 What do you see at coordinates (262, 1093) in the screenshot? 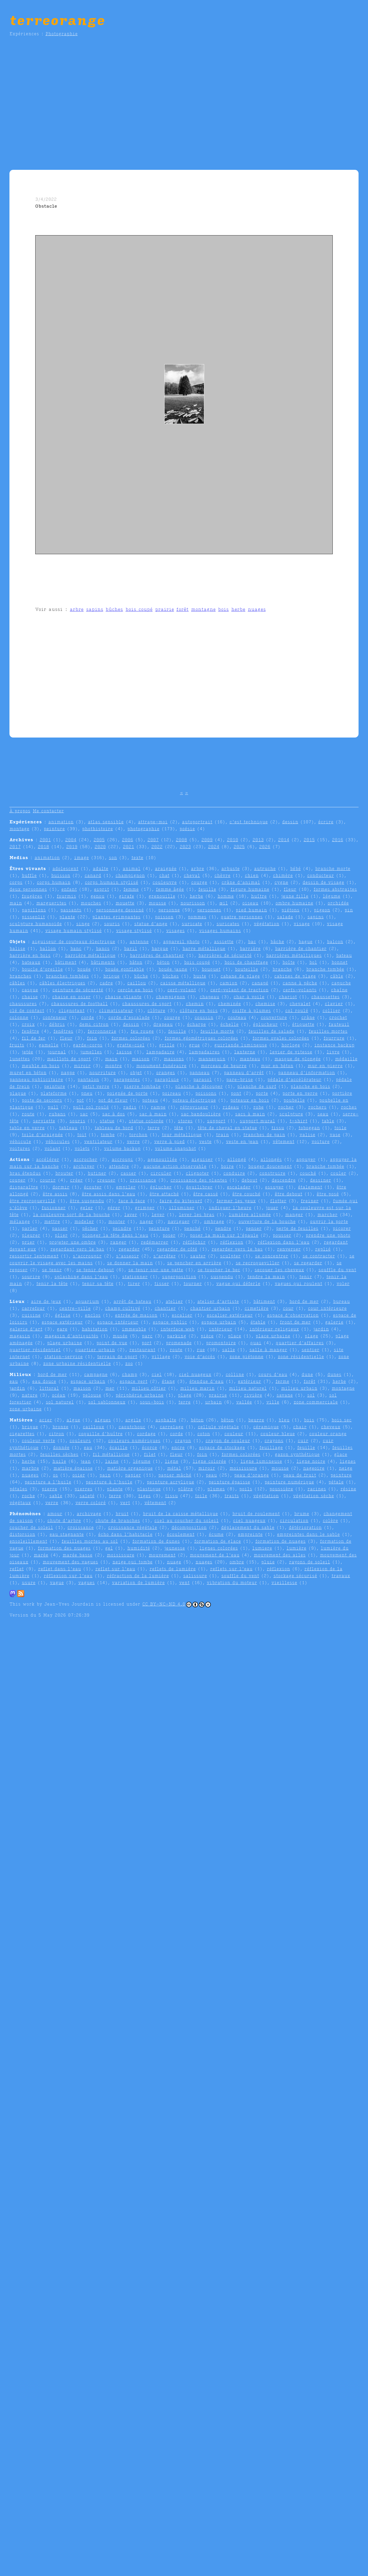
I see `porte` at bounding box center [262, 1093].